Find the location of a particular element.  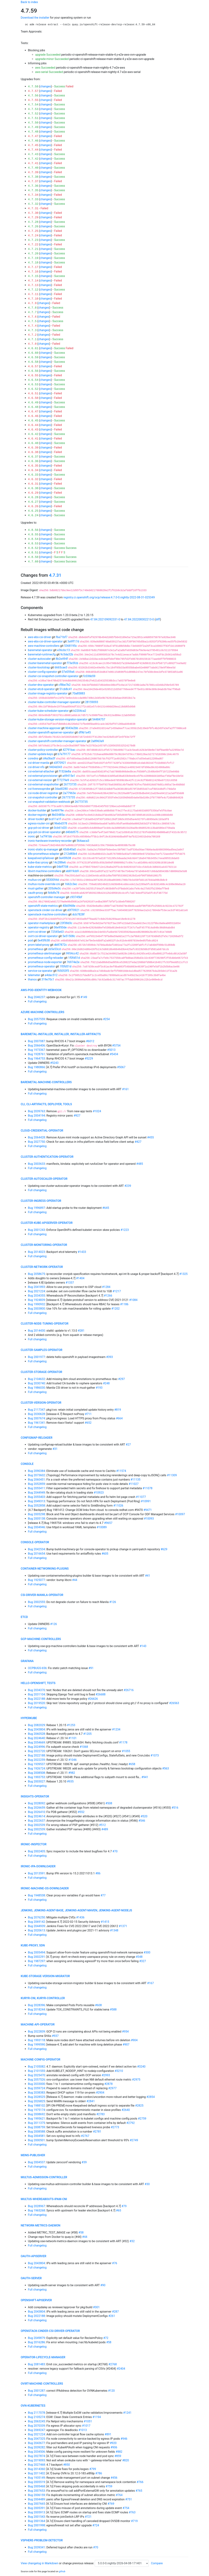

hello-openshift, tests is located at coordinates (38, 1683).